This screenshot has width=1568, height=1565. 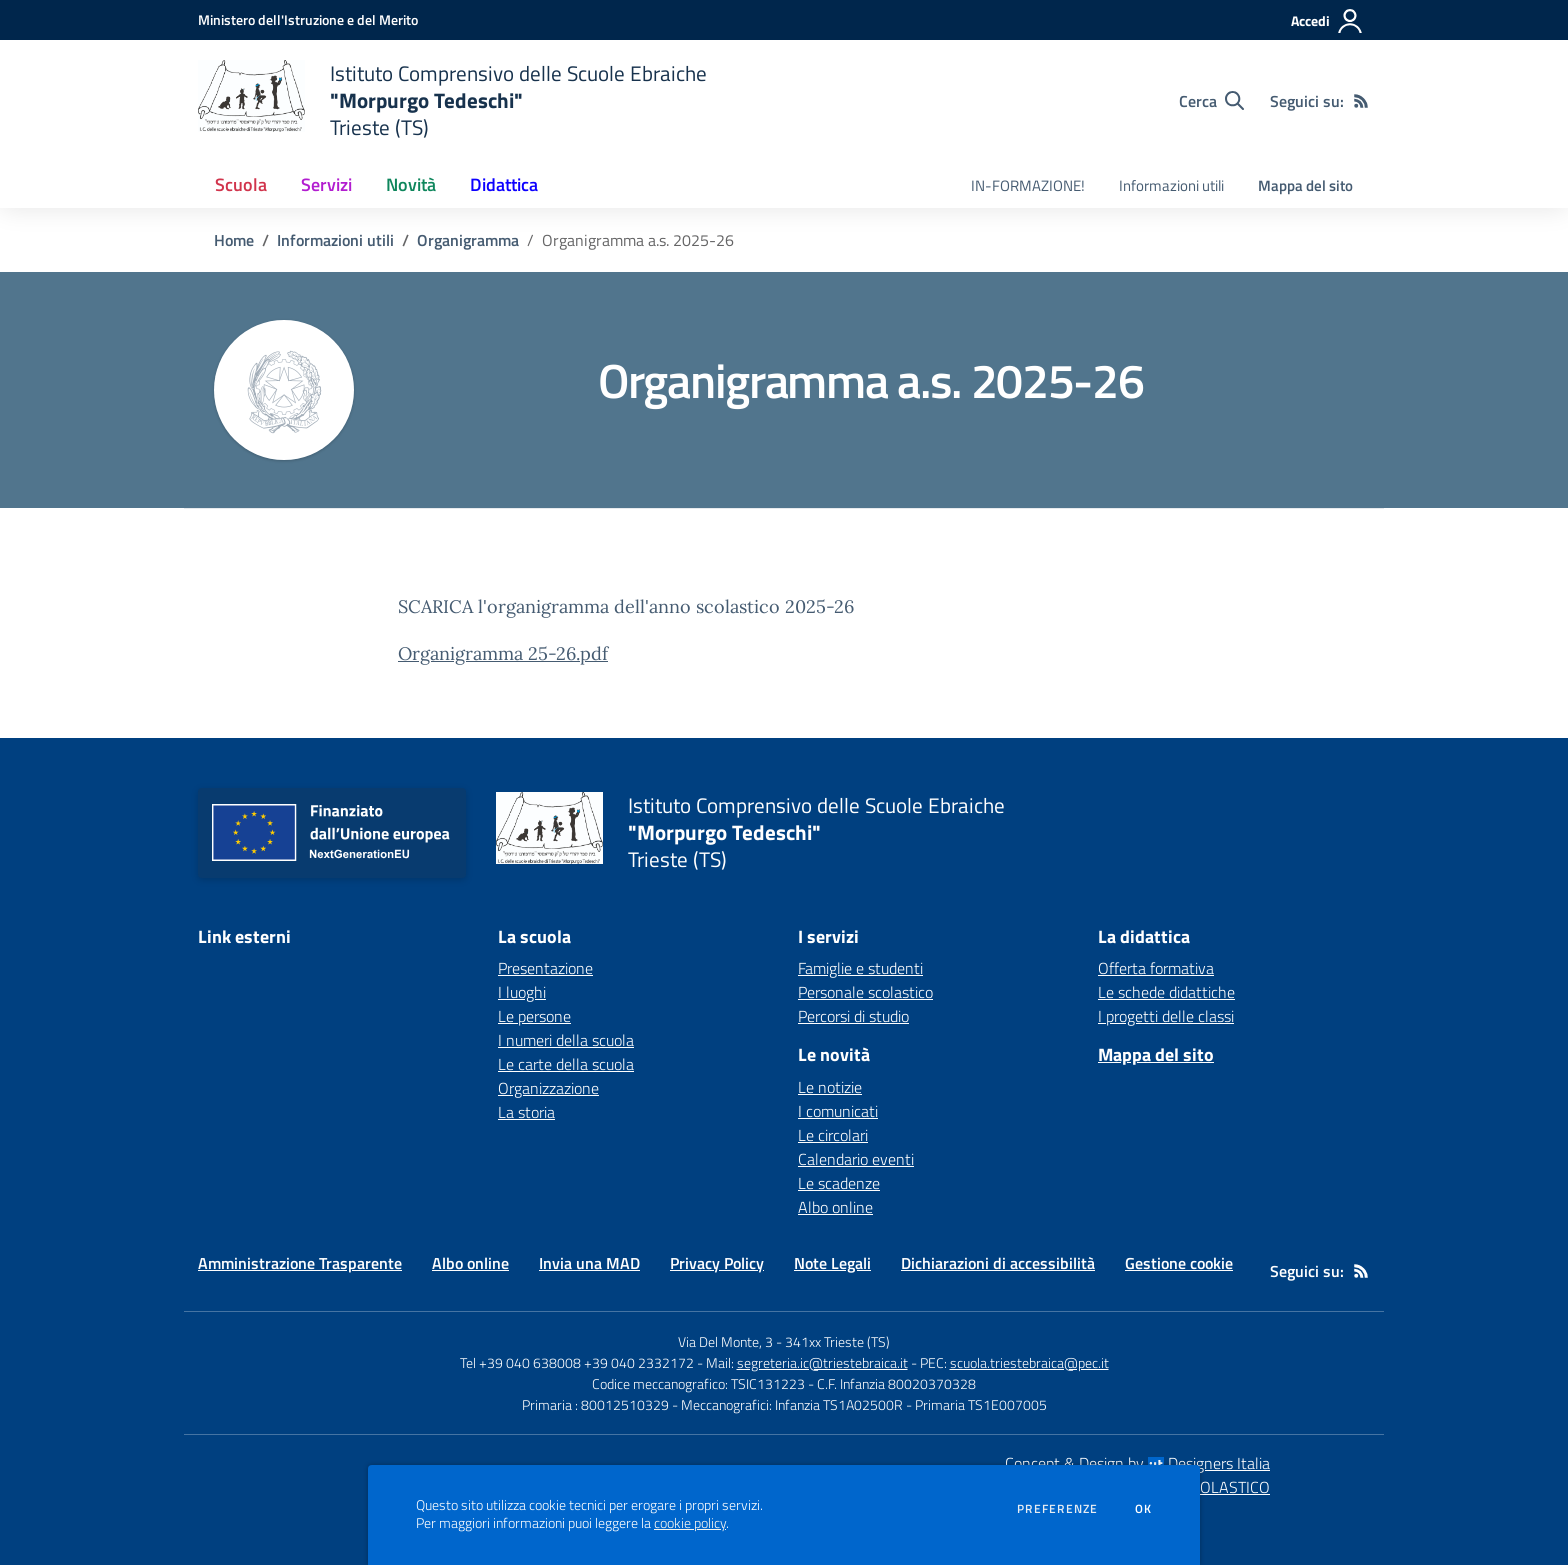 What do you see at coordinates (856, 1159) in the screenshot?
I see `Calendario eventi` at bounding box center [856, 1159].